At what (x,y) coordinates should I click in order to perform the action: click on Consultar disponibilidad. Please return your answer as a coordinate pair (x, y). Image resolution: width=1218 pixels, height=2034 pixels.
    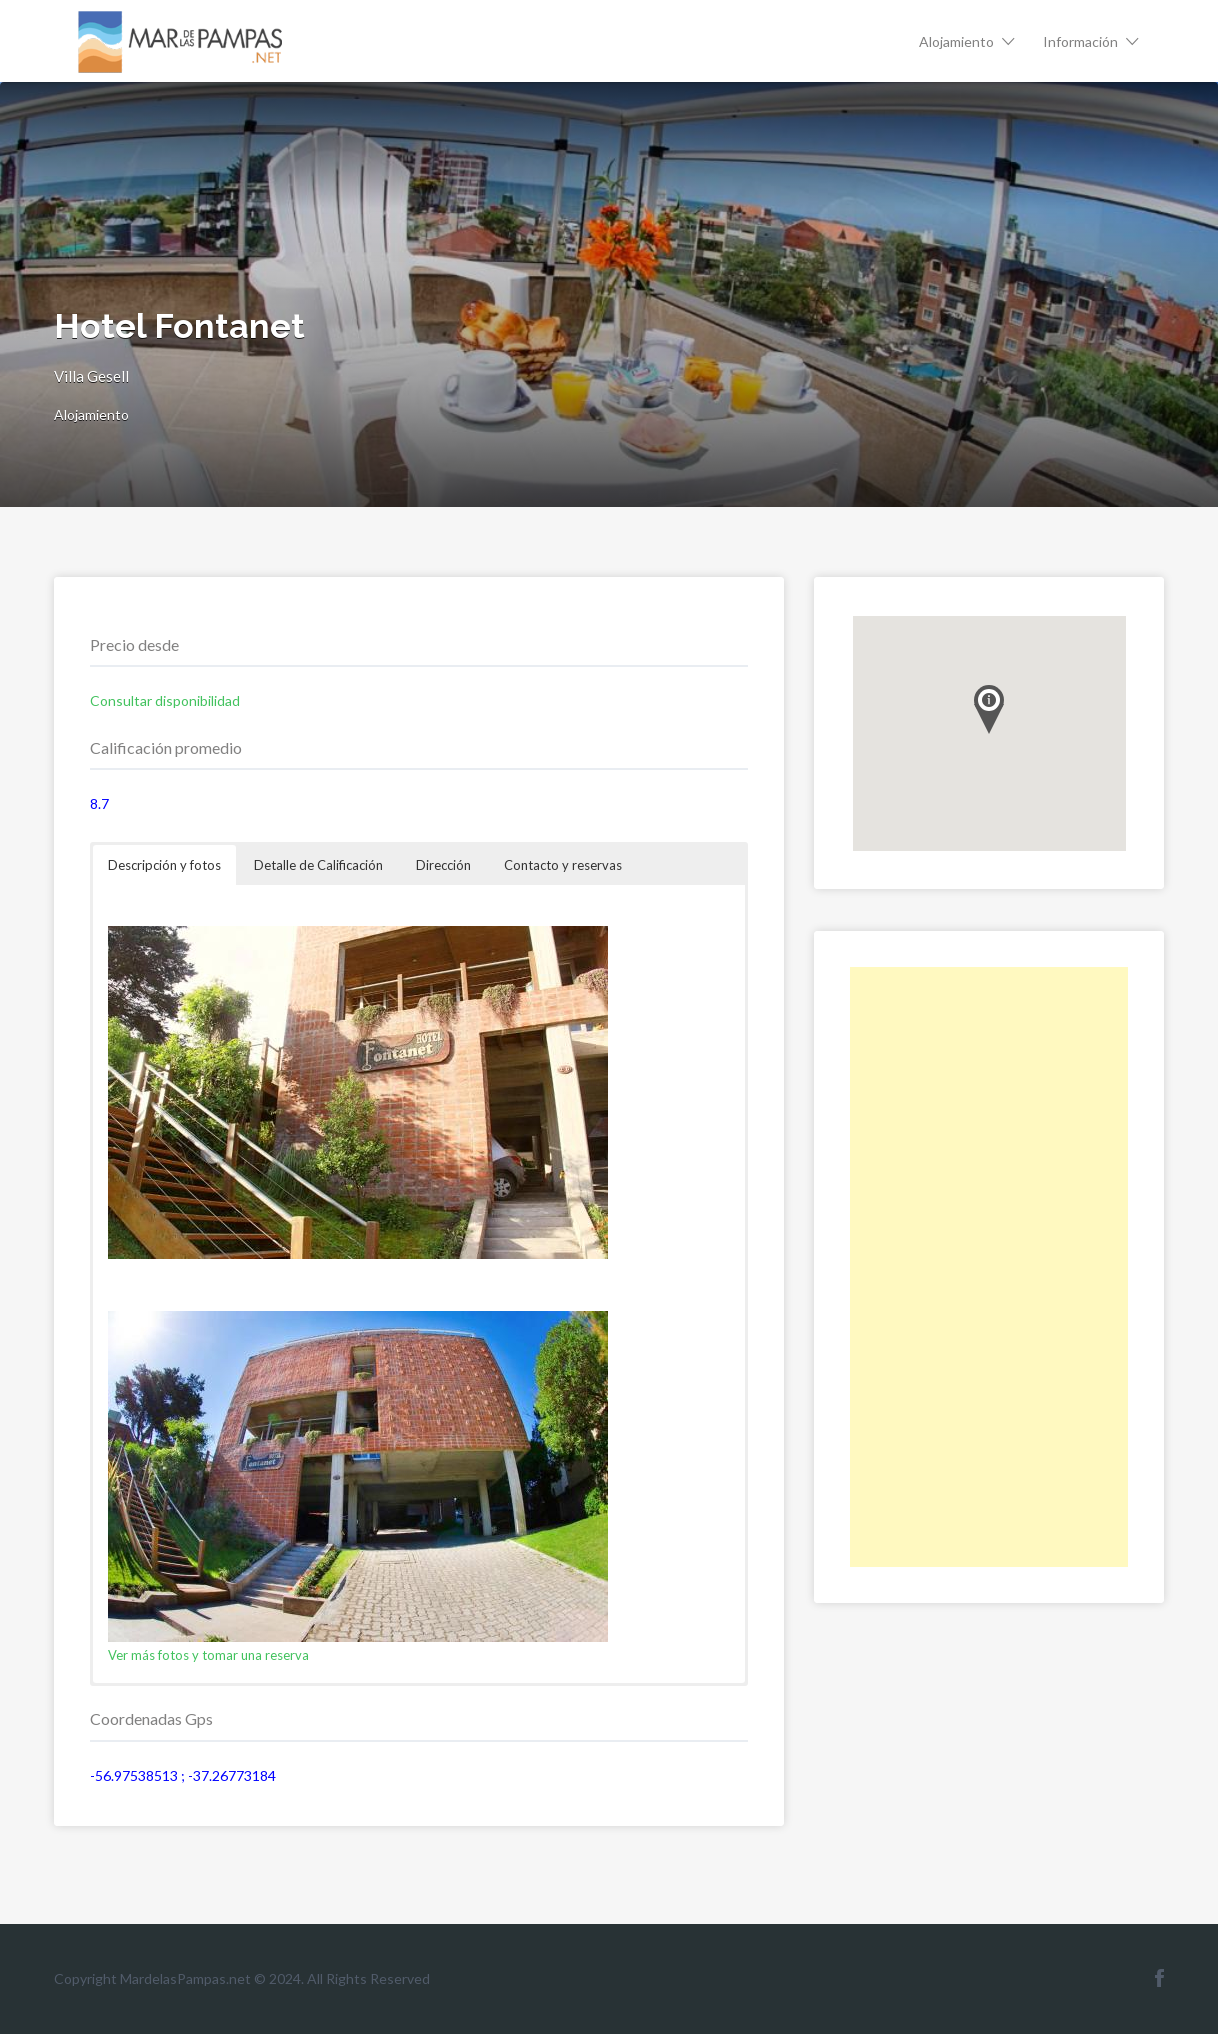
    Looking at the image, I should click on (165, 700).